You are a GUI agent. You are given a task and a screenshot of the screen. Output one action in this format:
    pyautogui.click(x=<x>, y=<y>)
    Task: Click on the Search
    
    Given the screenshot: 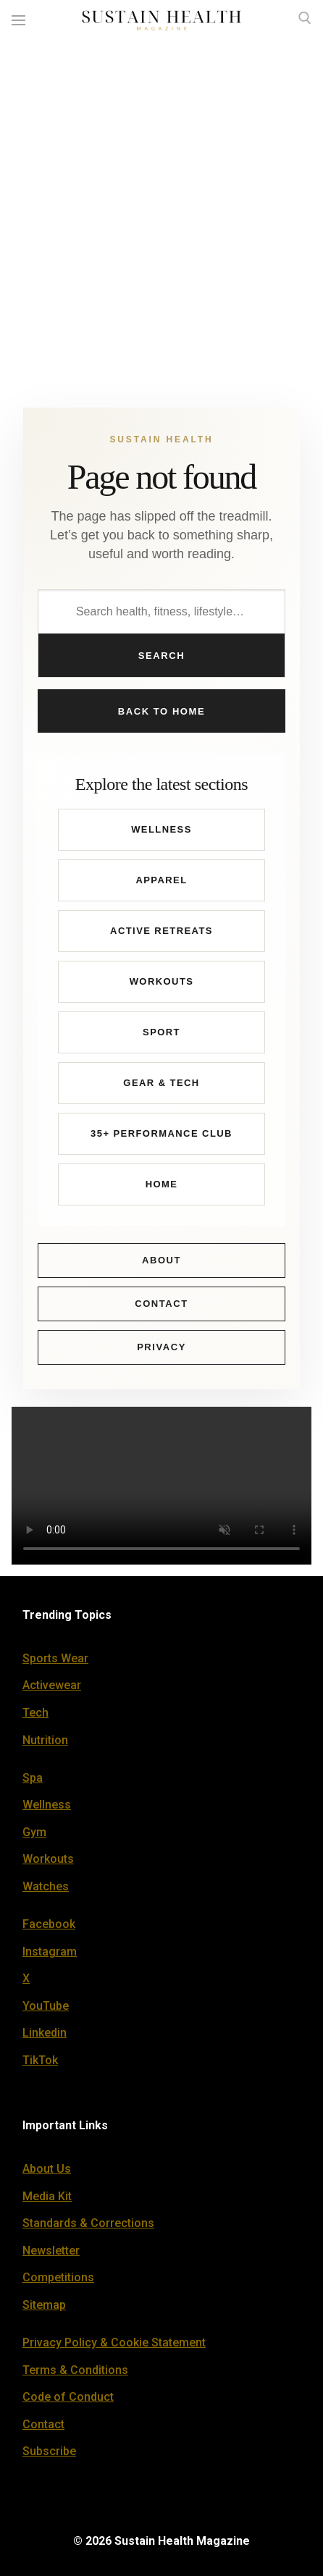 What is the action you would take?
    pyautogui.click(x=161, y=655)
    